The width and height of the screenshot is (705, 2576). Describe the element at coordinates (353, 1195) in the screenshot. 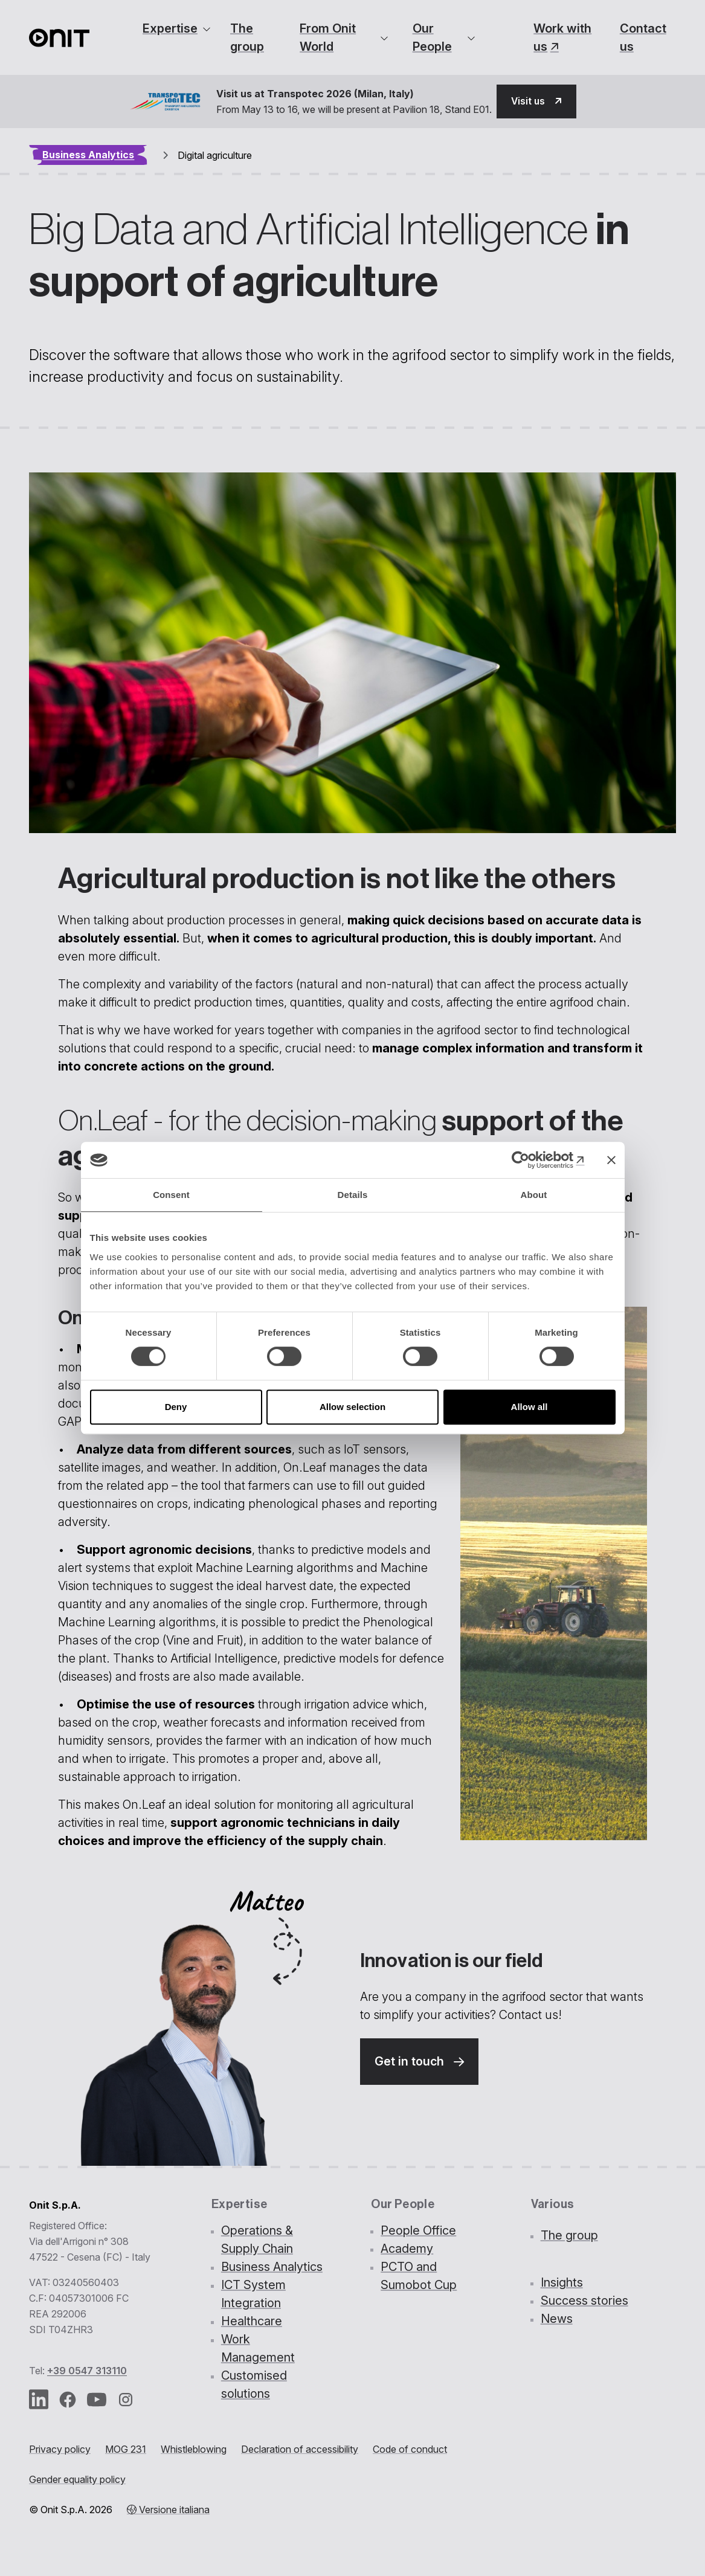

I see `Details [tab]` at that location.